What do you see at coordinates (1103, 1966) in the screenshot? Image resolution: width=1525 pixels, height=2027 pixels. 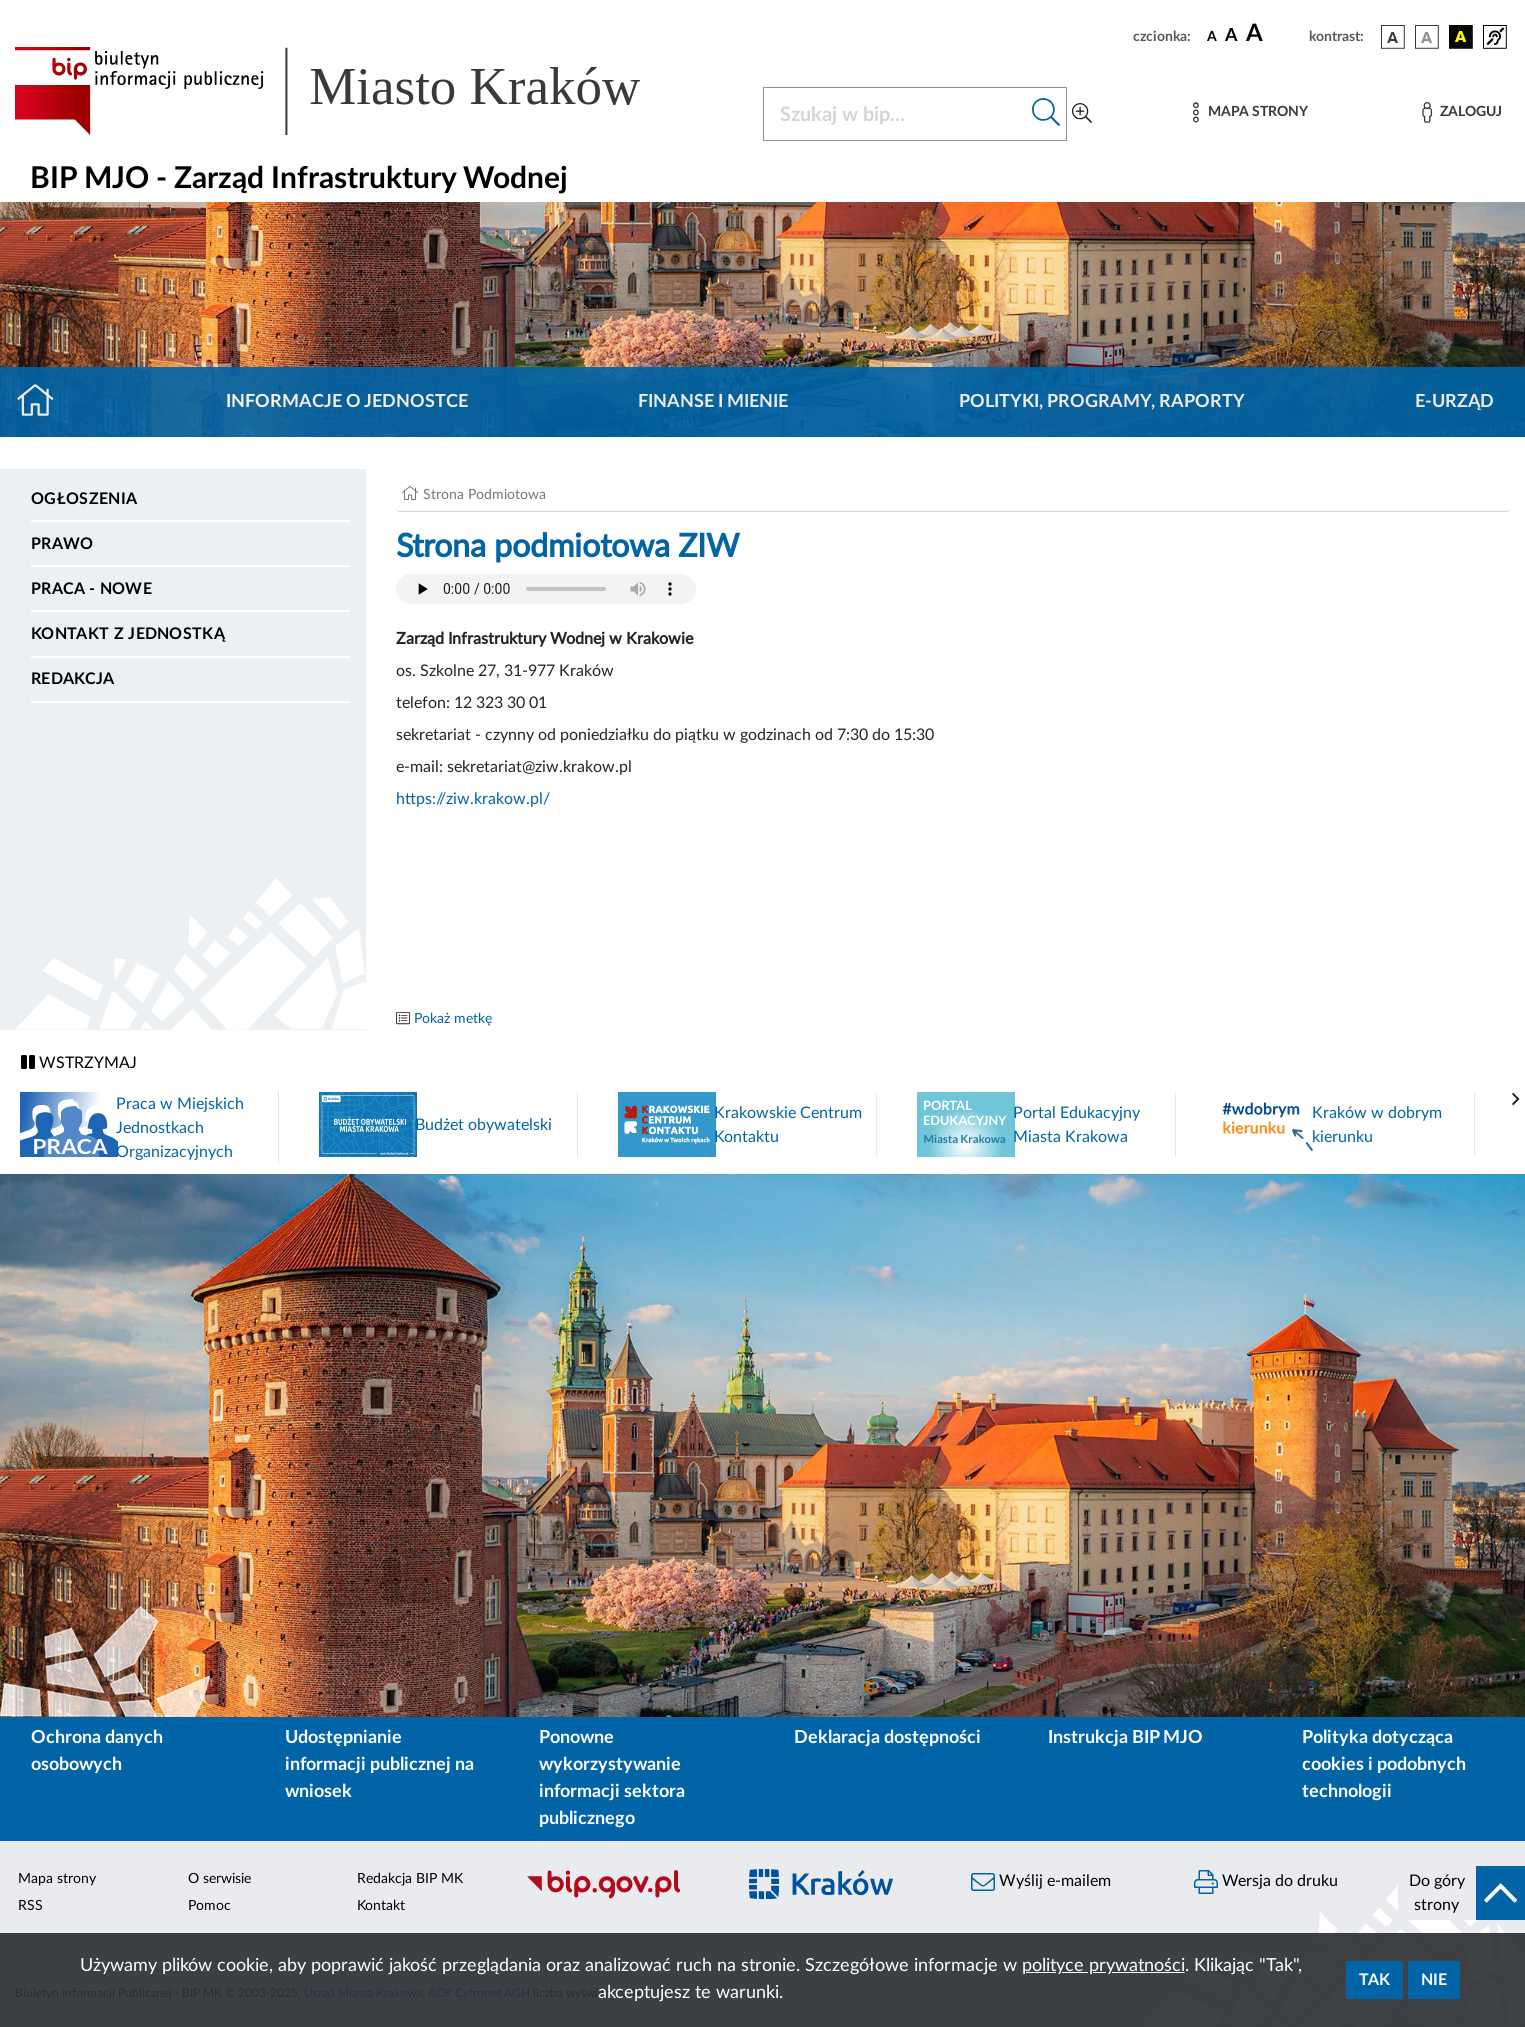 I see `polityce prywatności` at bounding box center [1103, 1966].